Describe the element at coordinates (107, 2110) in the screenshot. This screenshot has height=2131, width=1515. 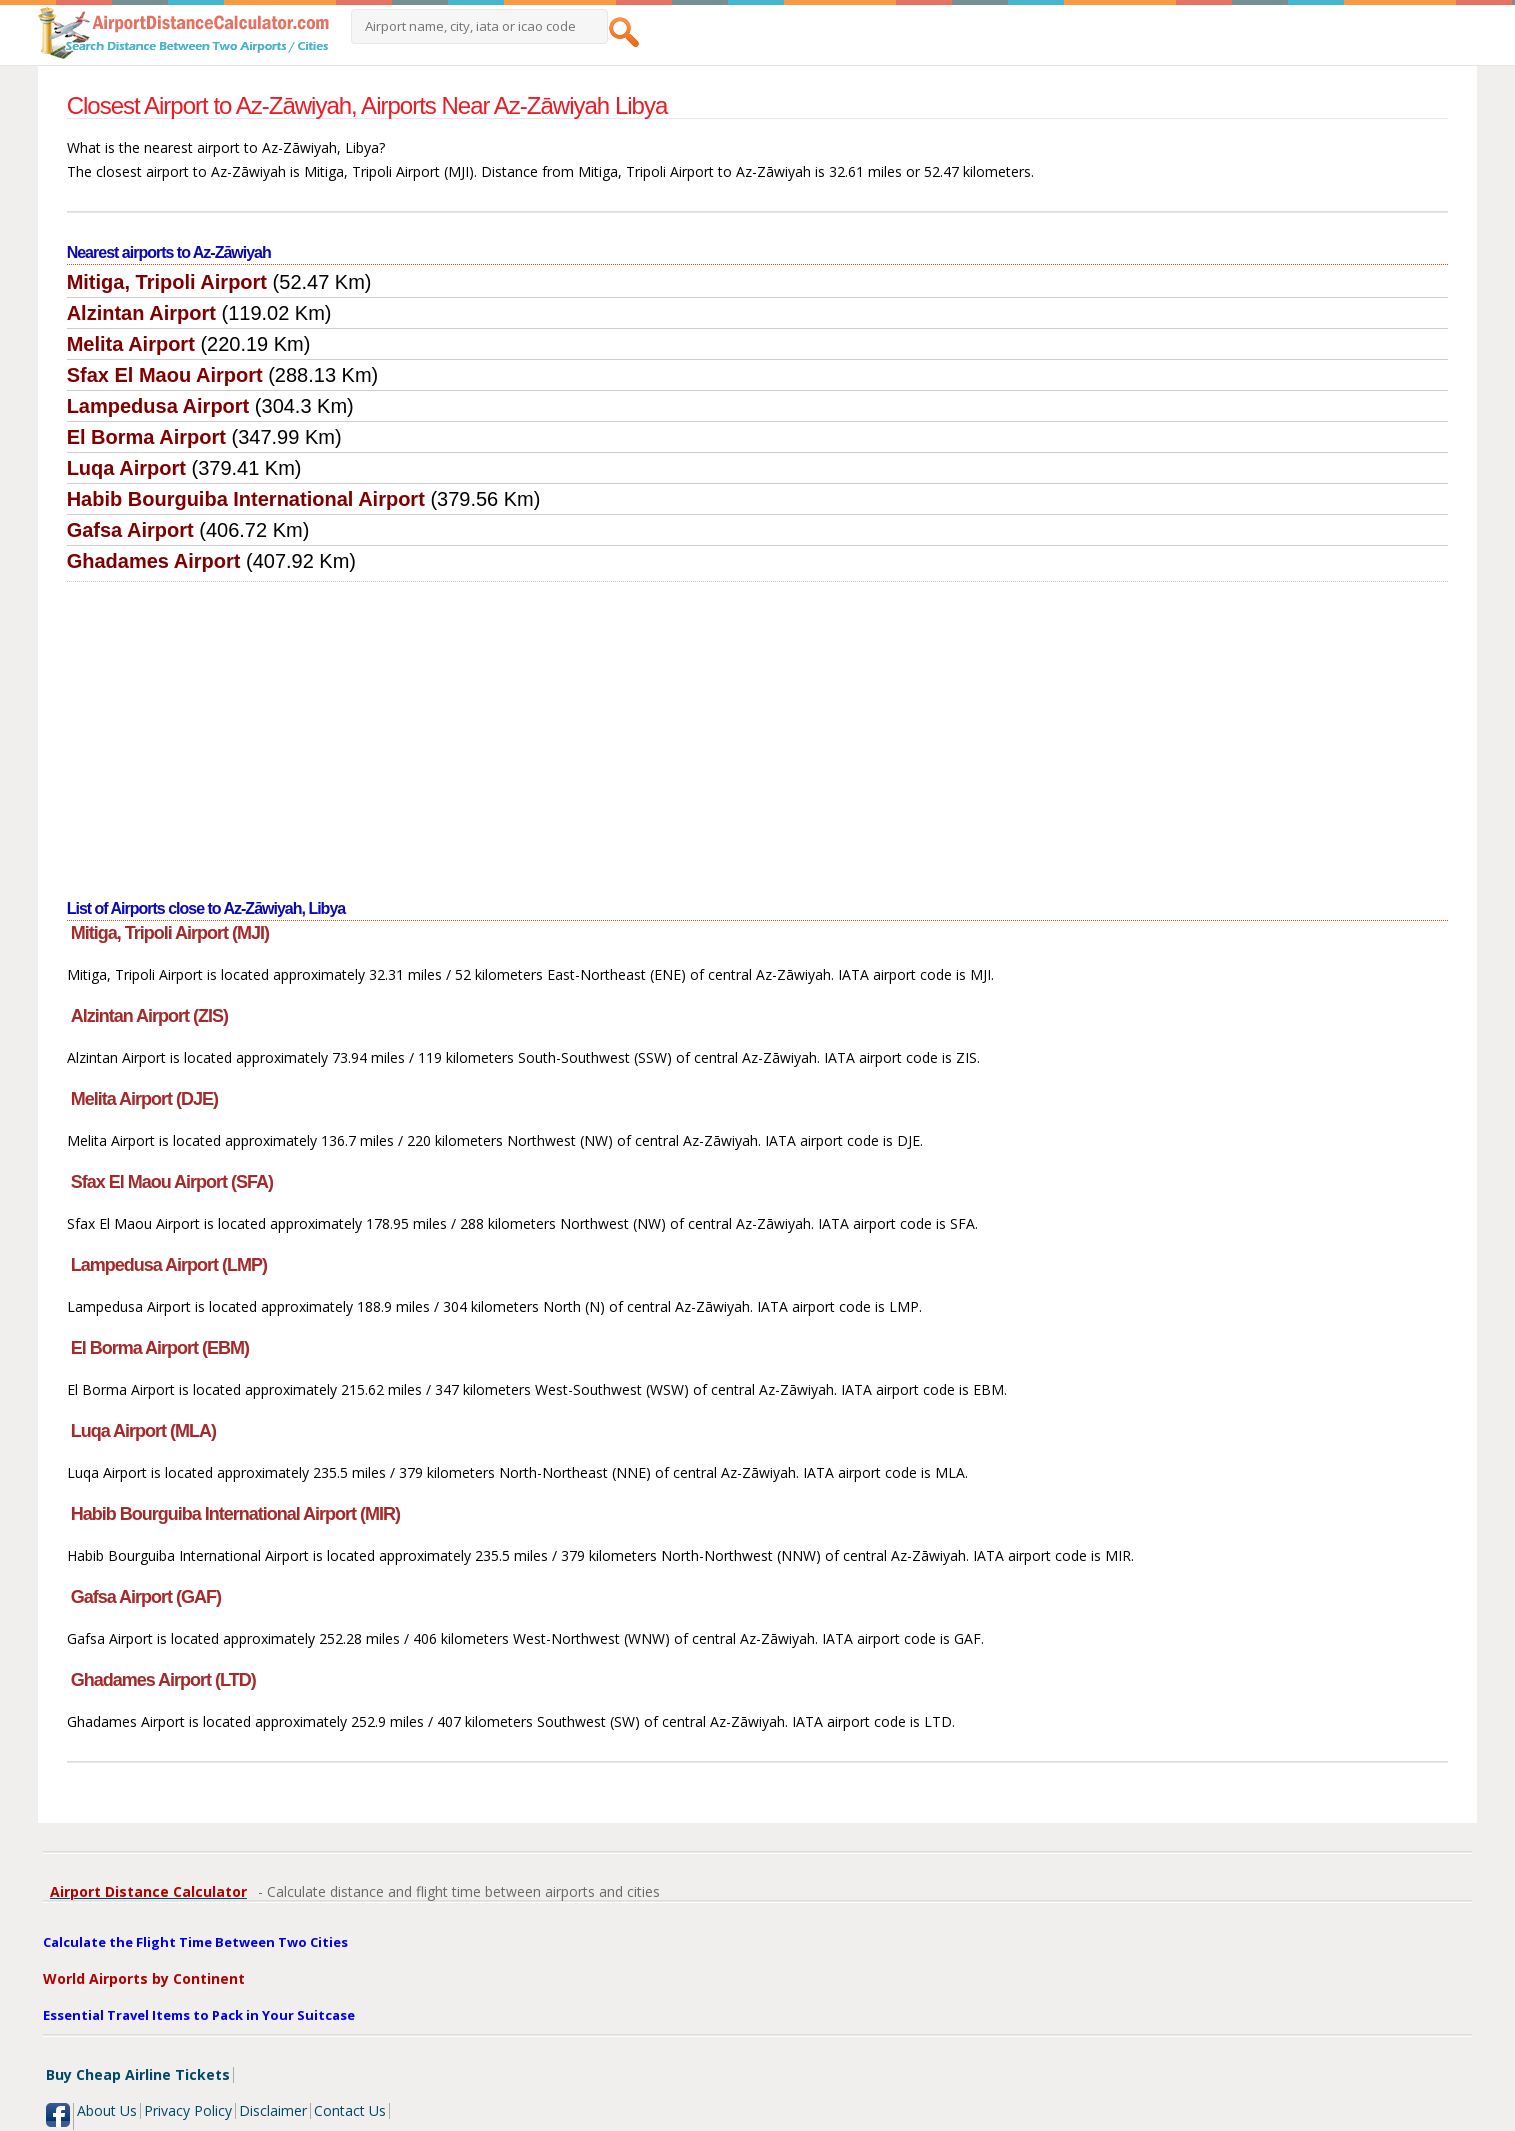
I see `About Us` at that location.